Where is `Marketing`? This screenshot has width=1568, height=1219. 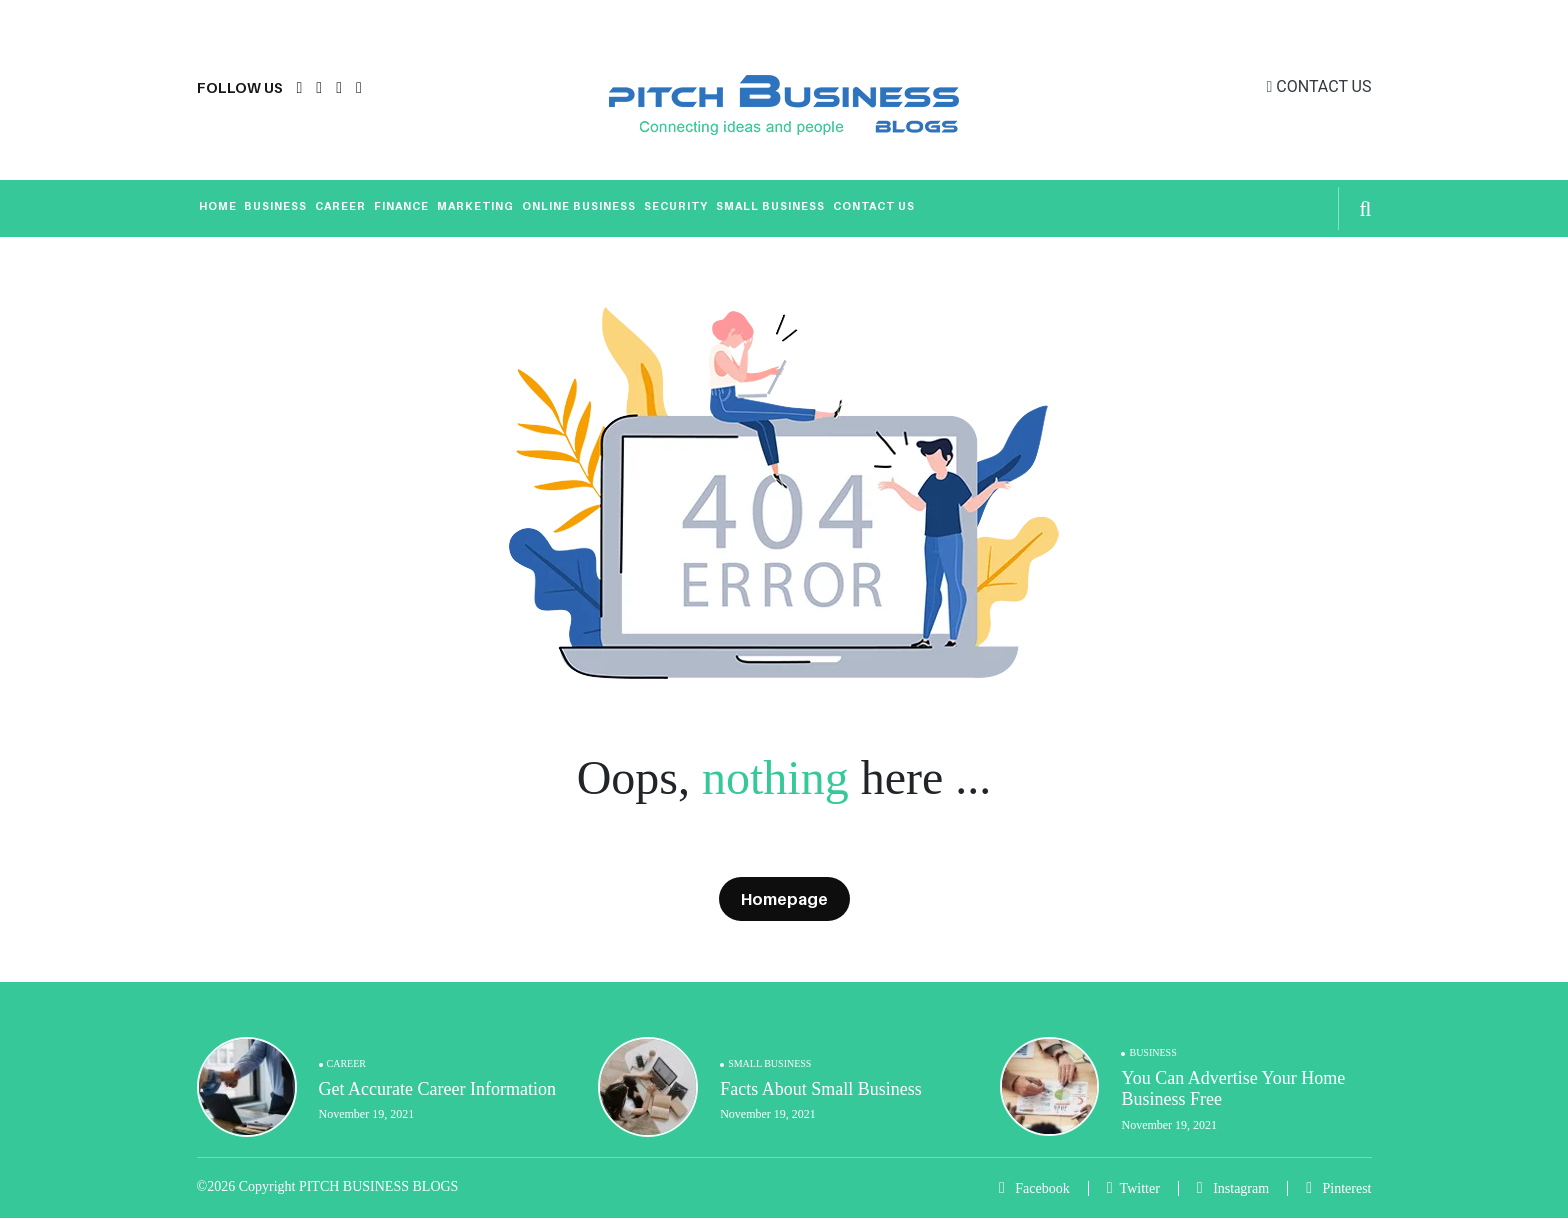
Marketing is located at coordinates (475, 206).